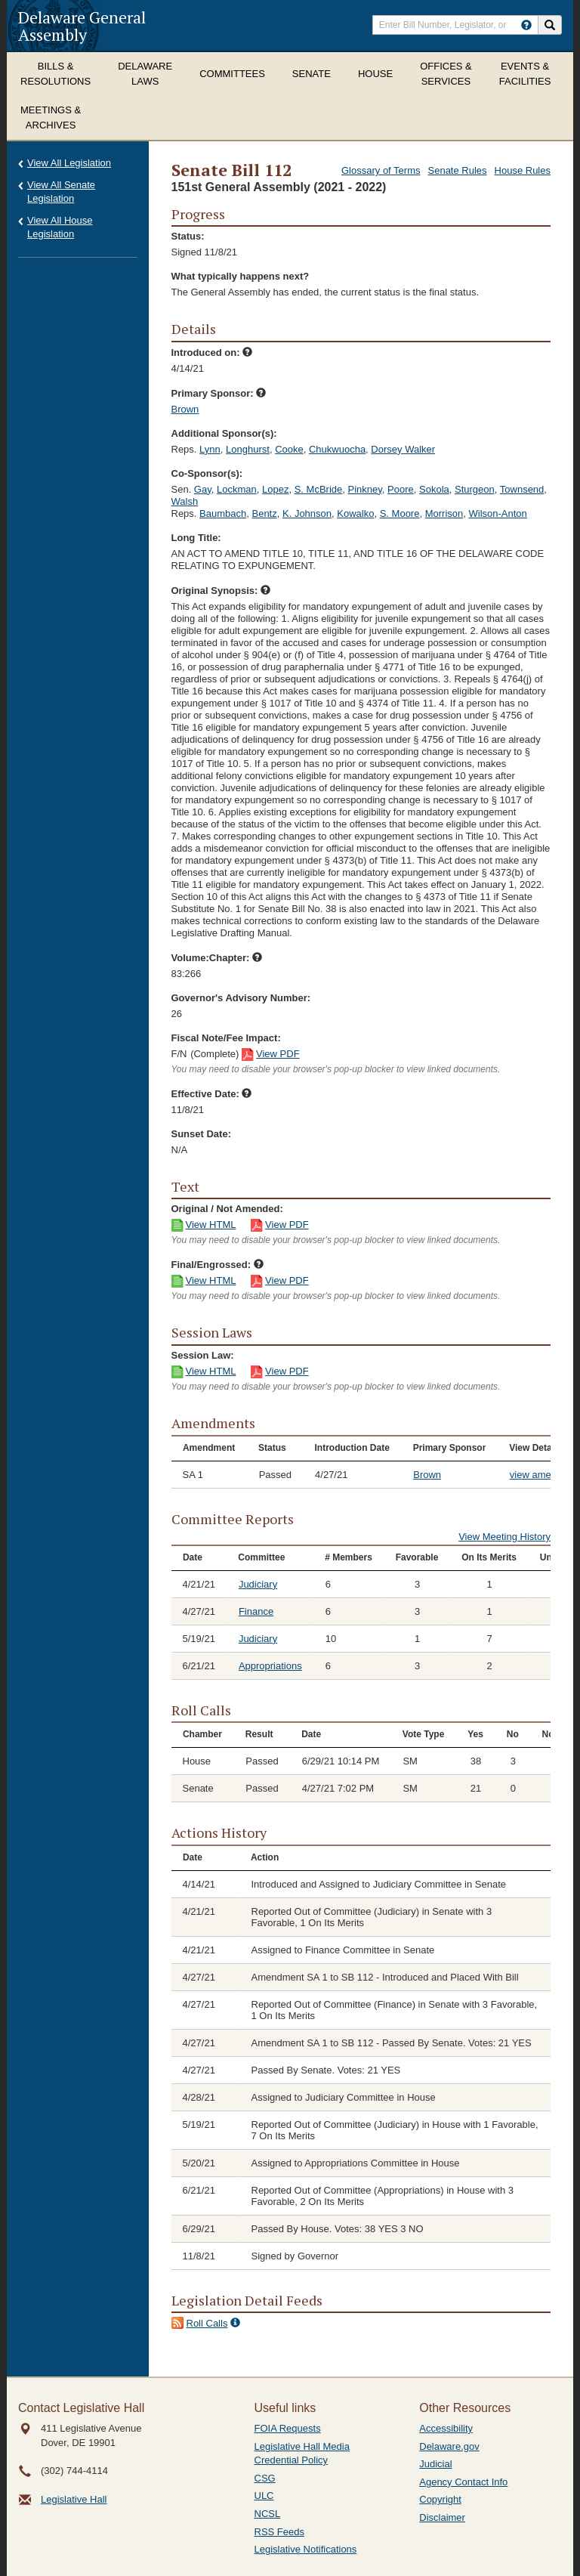 The height and width of the screenshot is (2576, 580). Describe the element at coordinates (463, 2482) in the screenshot. I see `Agency Contact Info` at that location.